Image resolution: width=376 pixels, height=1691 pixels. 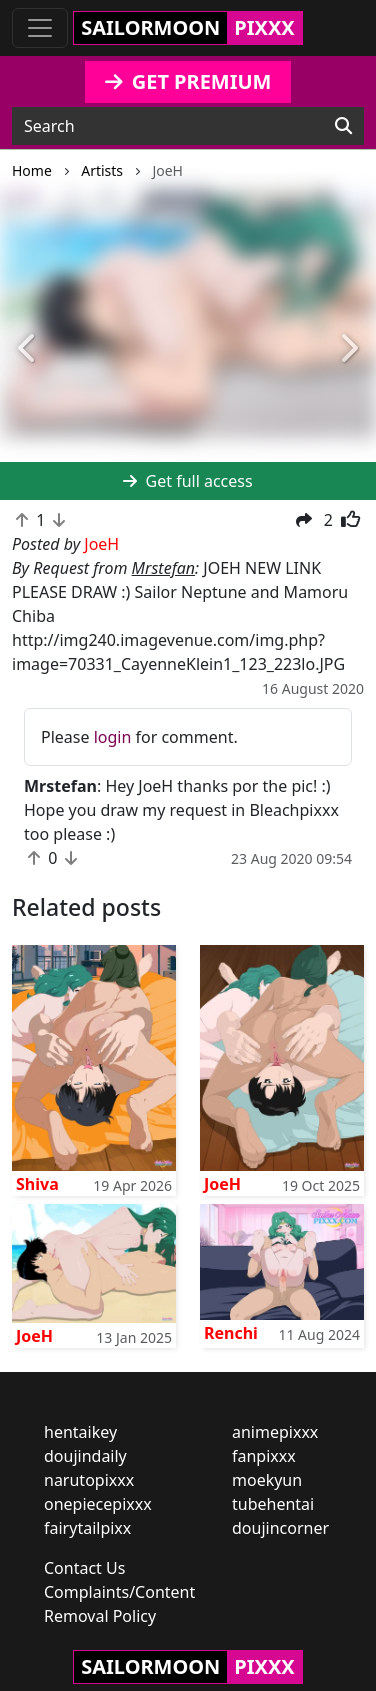 I want to click on tubehentai, so click(x=273, y=1504).